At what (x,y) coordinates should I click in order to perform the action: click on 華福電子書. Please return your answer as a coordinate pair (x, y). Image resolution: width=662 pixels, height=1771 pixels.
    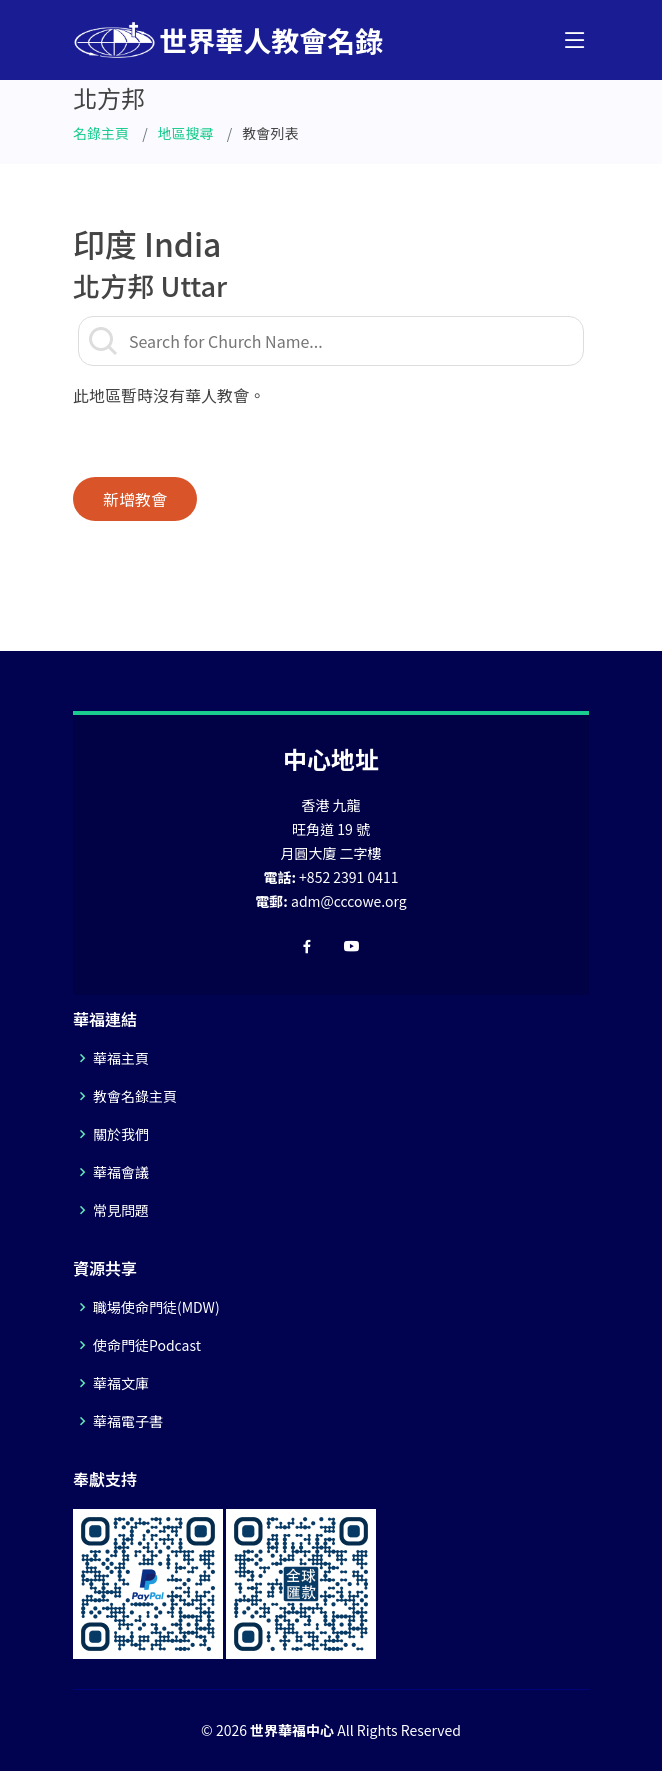
    Looking at the image, I should click on (128, 1421).